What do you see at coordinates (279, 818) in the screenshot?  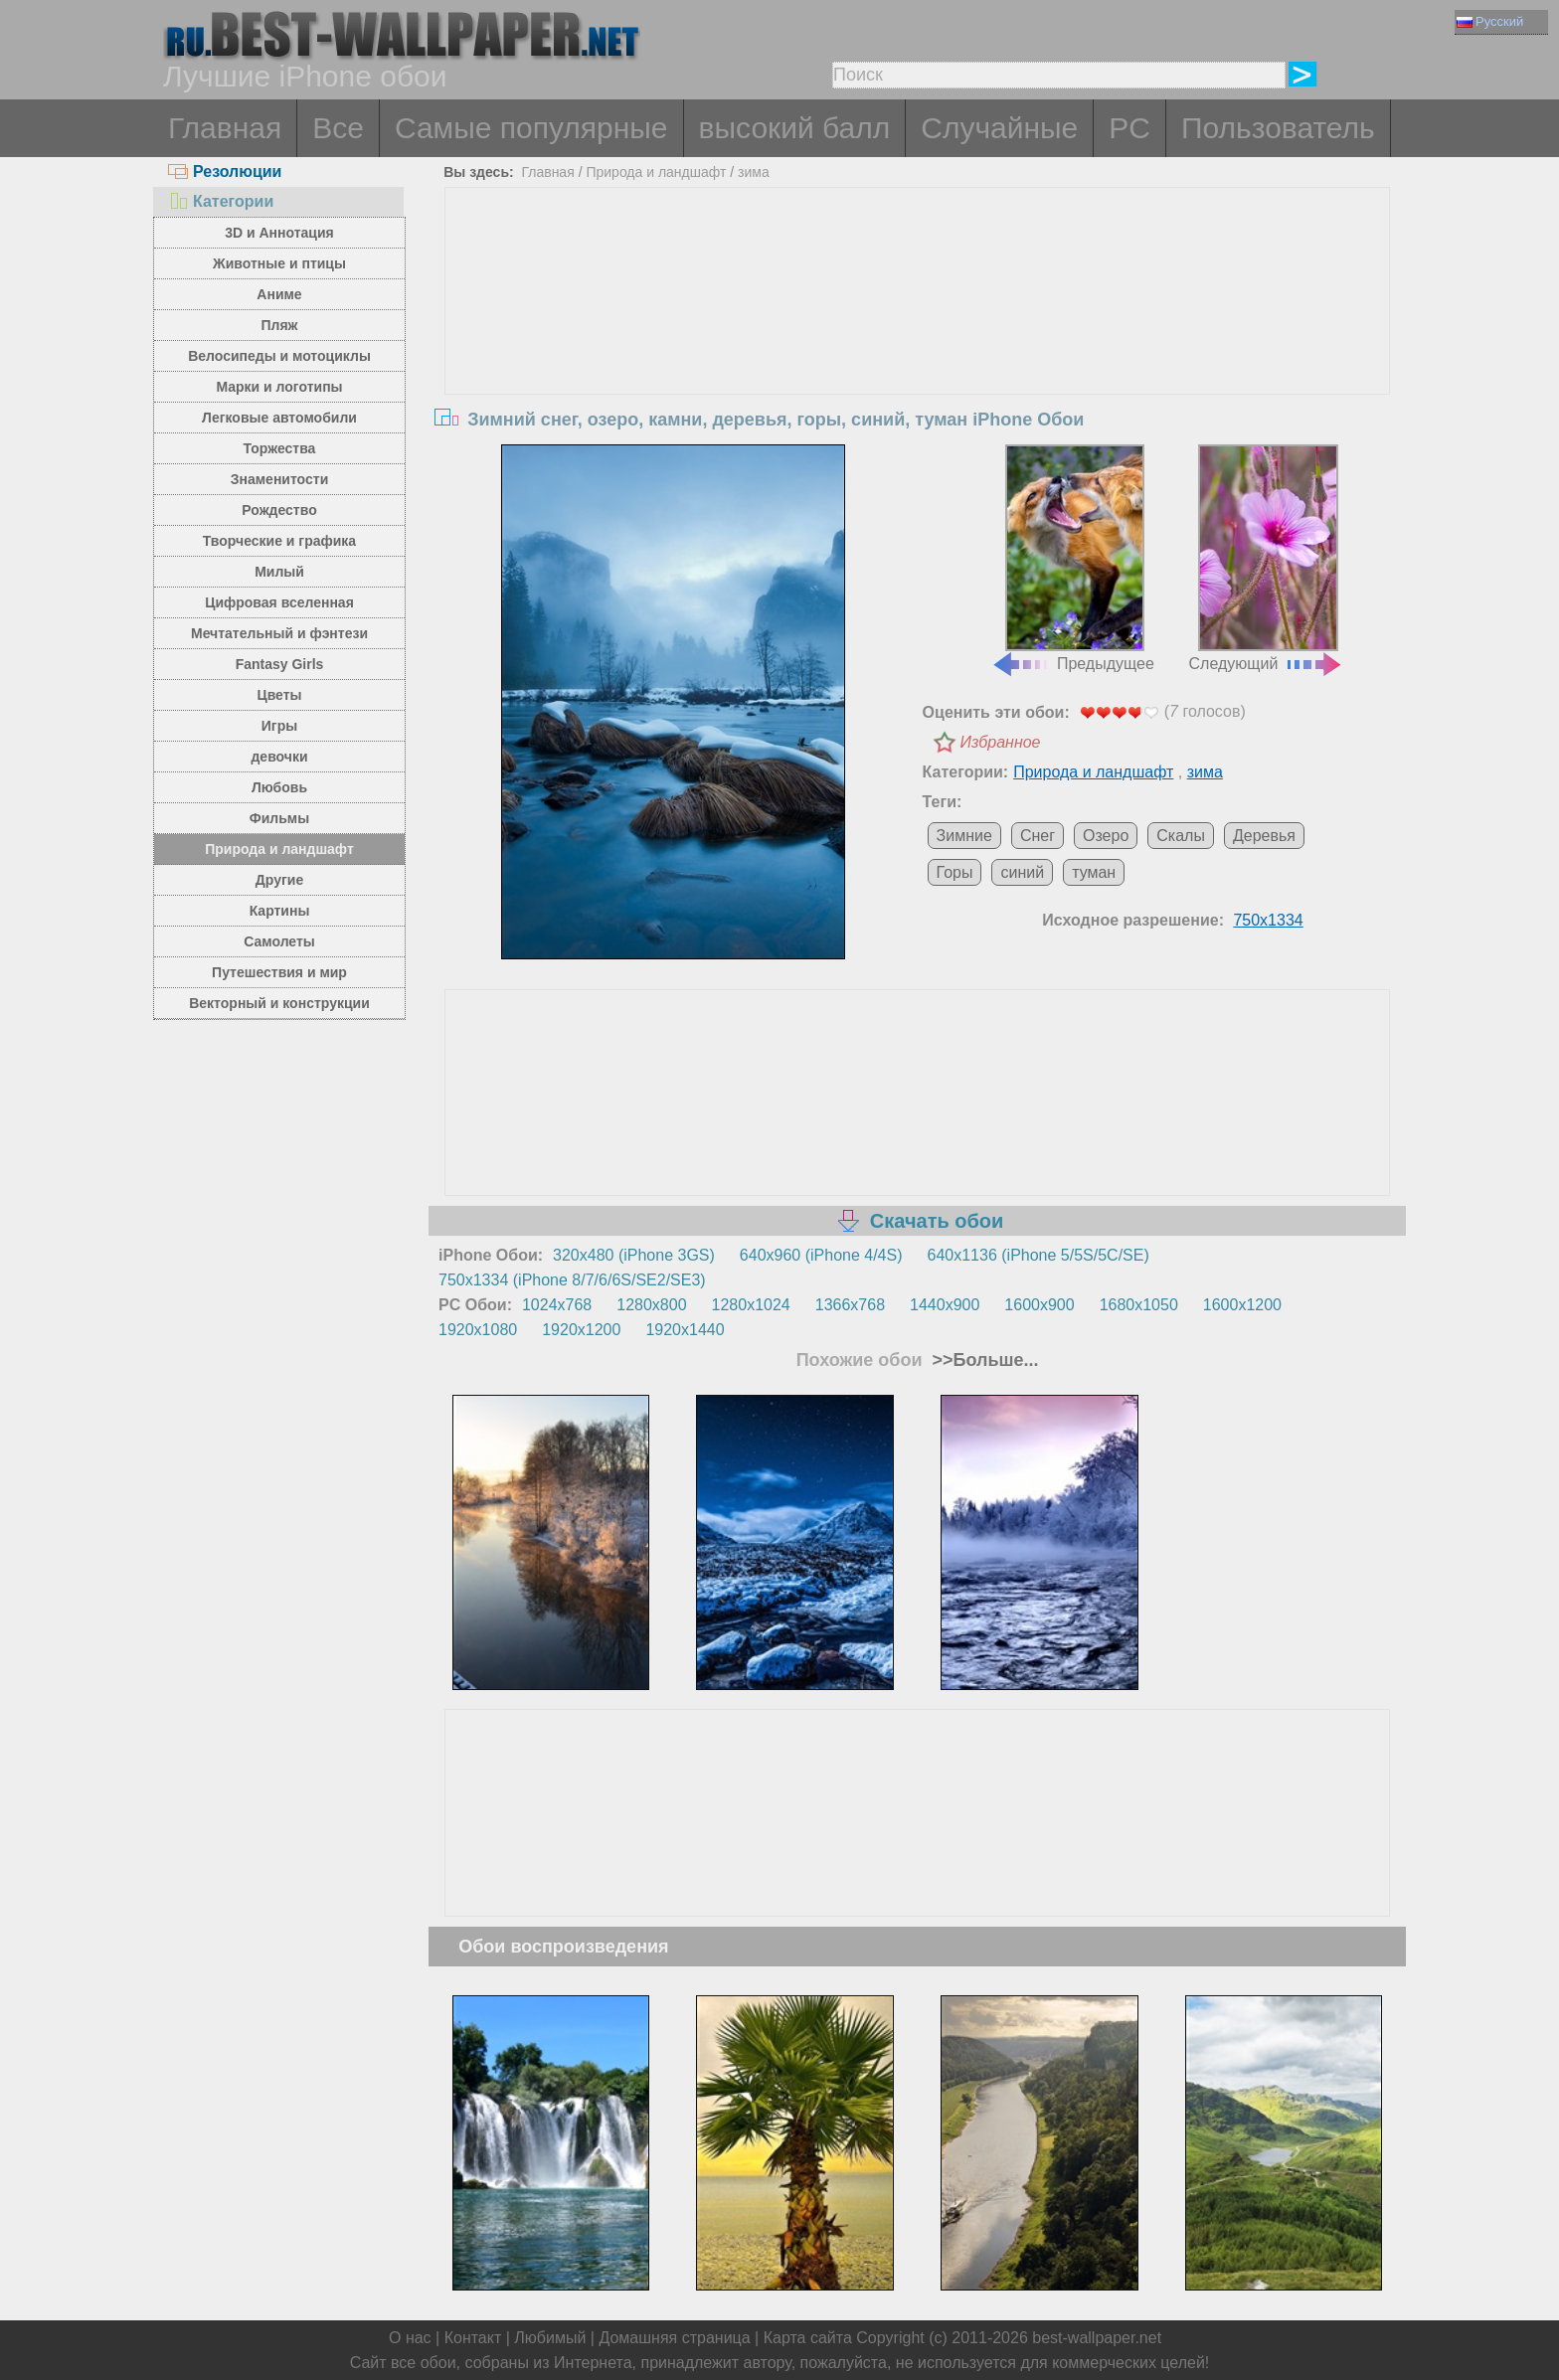 I see `Фильмы` at bounding box center [279, 818].